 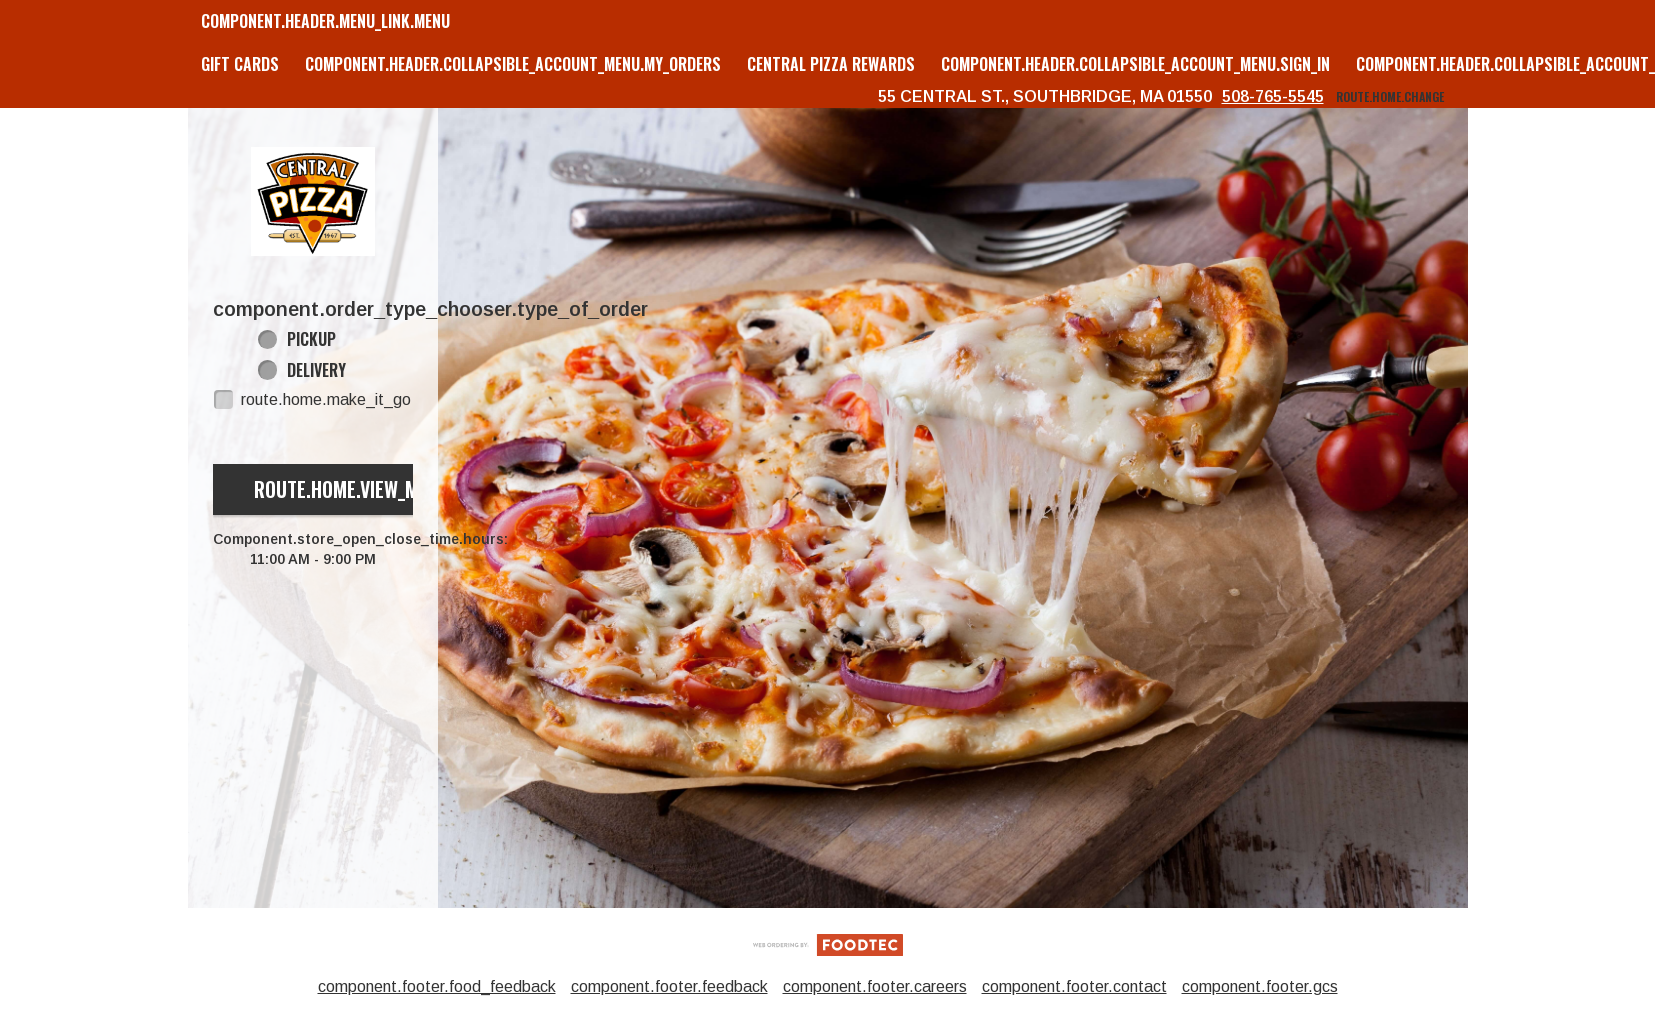 I want to click on component.footer.food_feedback, so click(x=437, y=986).